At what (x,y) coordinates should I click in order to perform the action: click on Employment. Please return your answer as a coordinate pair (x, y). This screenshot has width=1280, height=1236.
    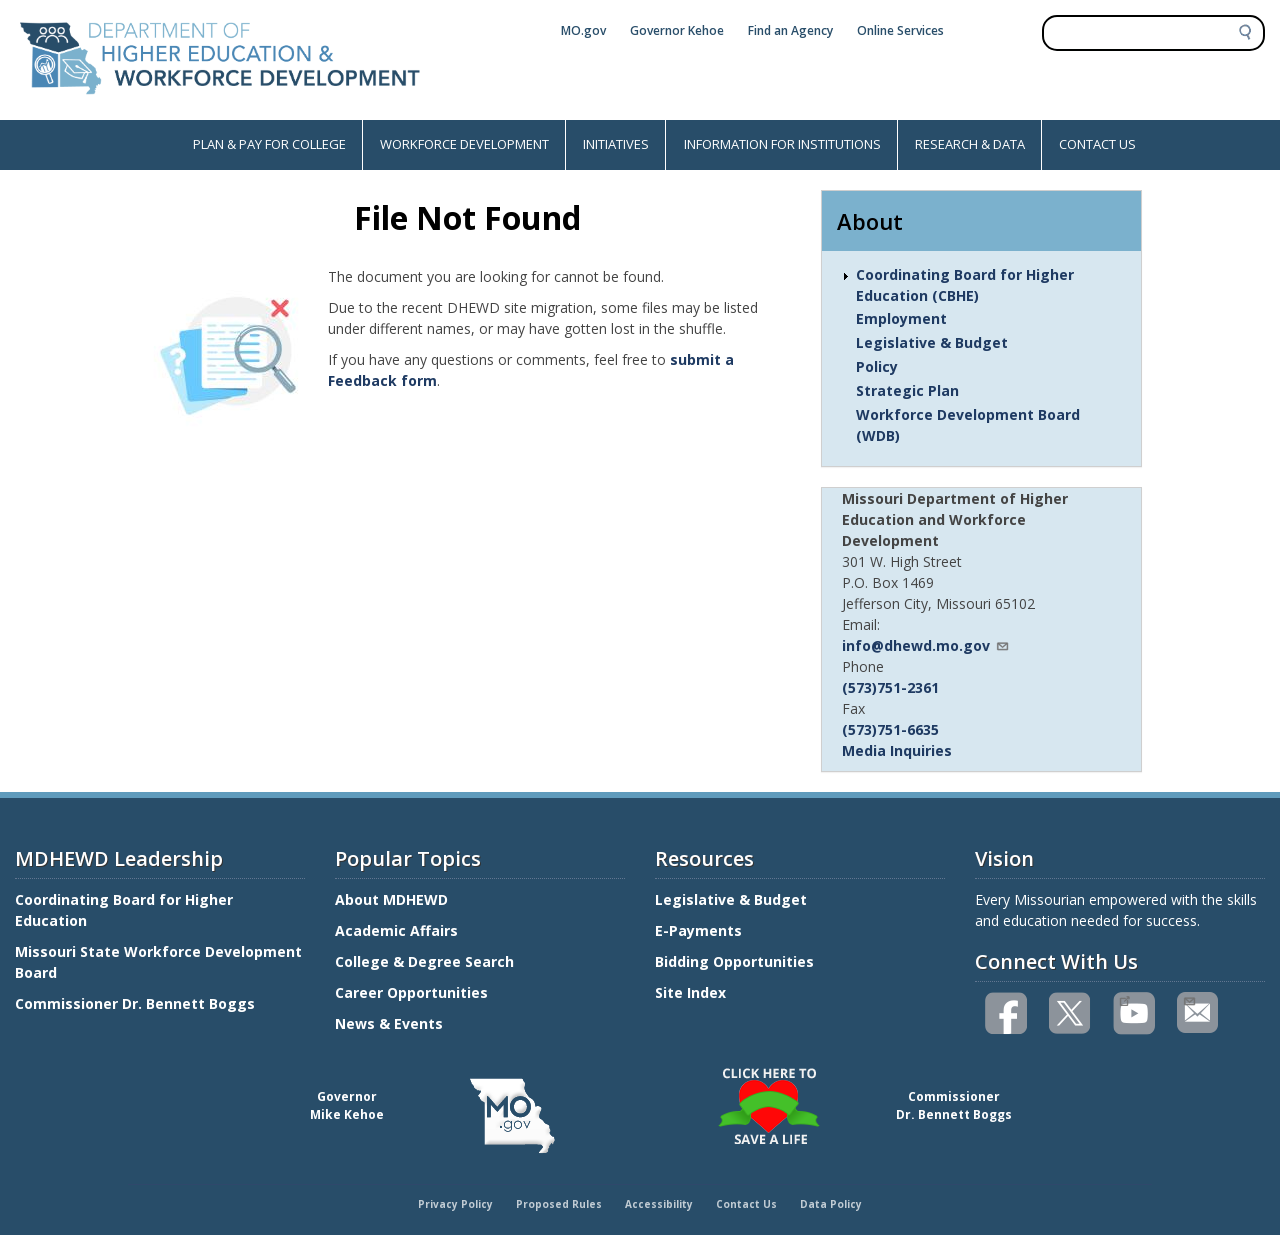
    Looking at the image, I should click on (901, 318).